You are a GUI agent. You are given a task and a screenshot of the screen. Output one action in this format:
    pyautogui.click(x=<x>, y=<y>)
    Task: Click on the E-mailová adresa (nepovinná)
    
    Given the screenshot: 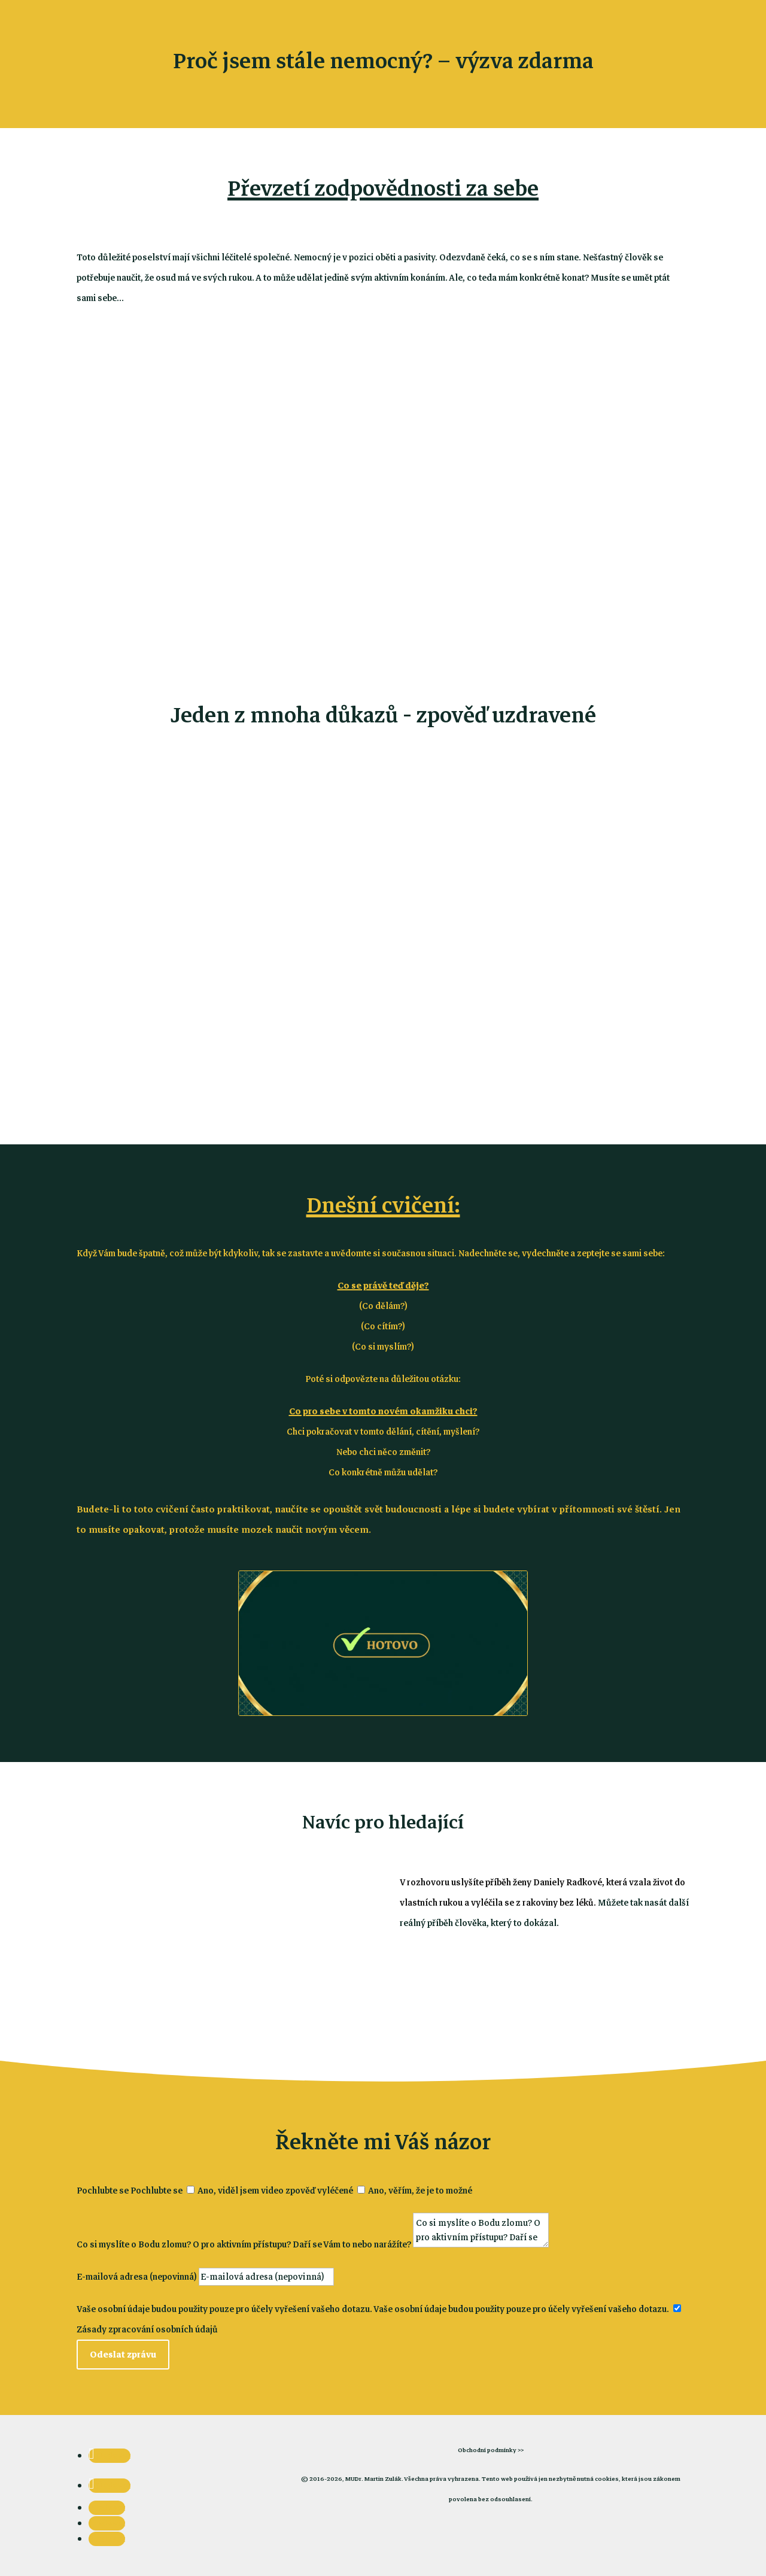 What is the action you would take?
    pyautogui.click(x=137, y=2277)
    